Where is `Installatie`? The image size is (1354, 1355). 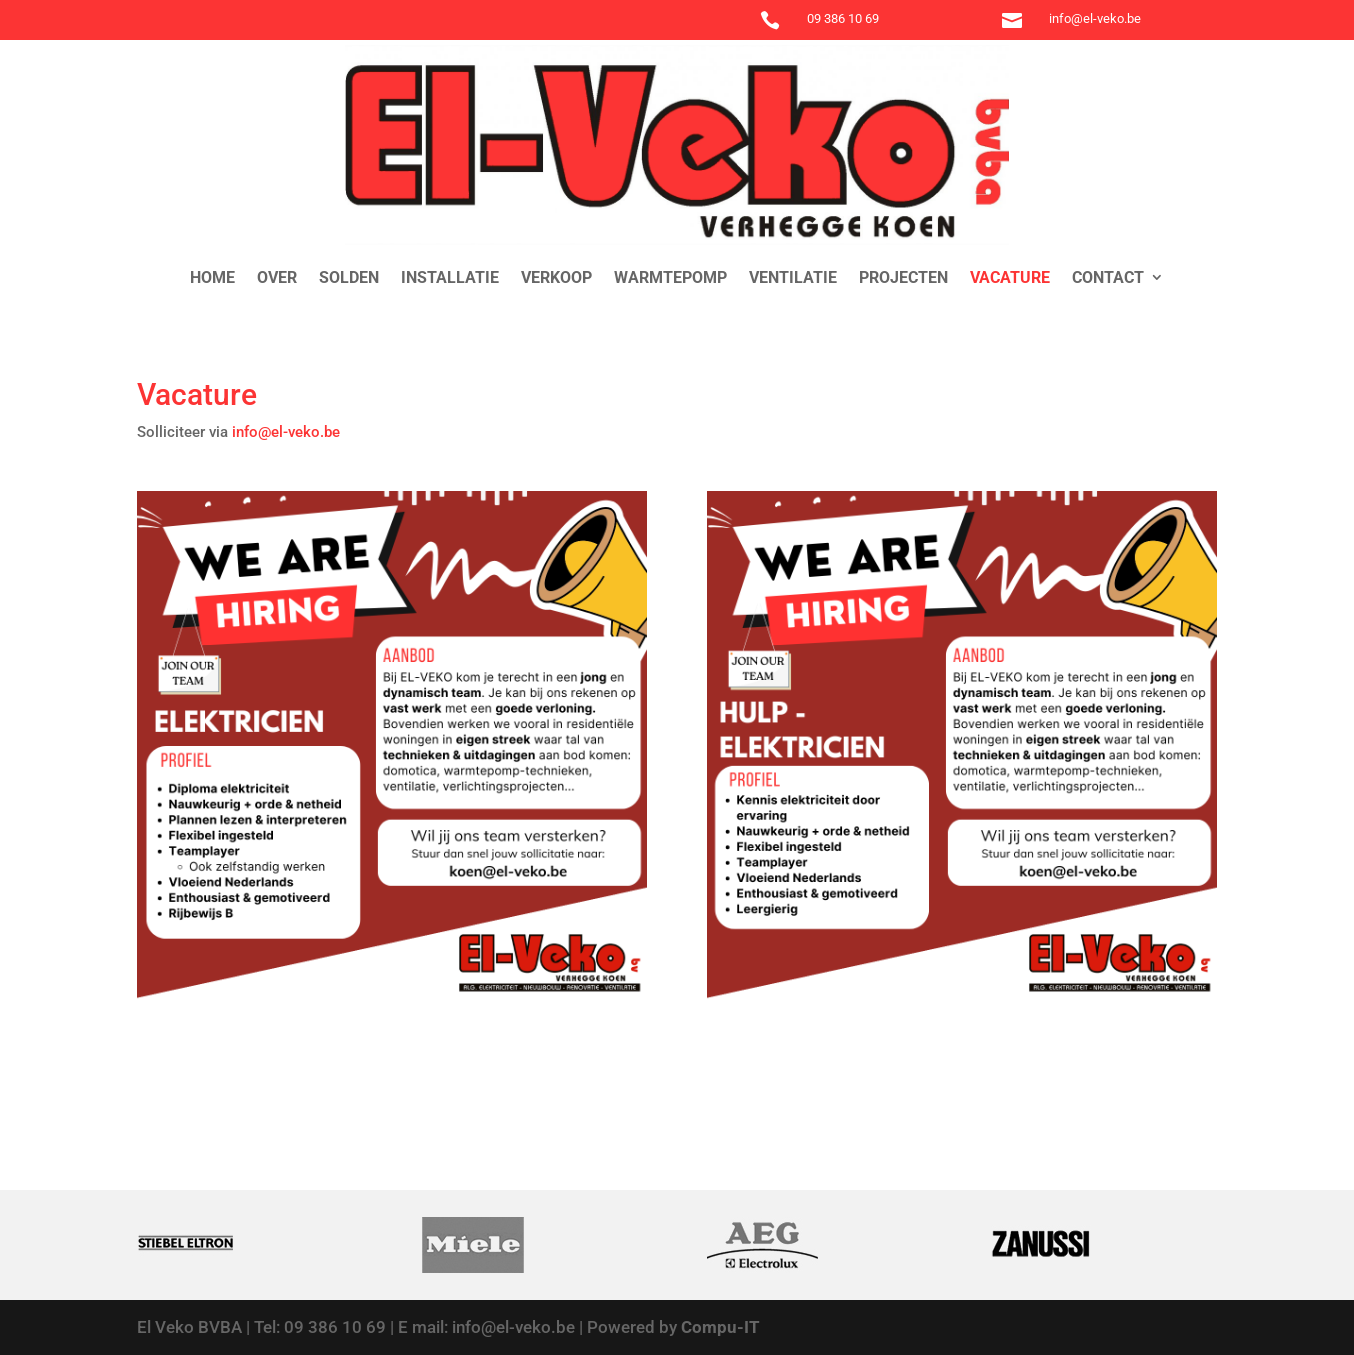 Installatie is located at coordinates (450, 277).